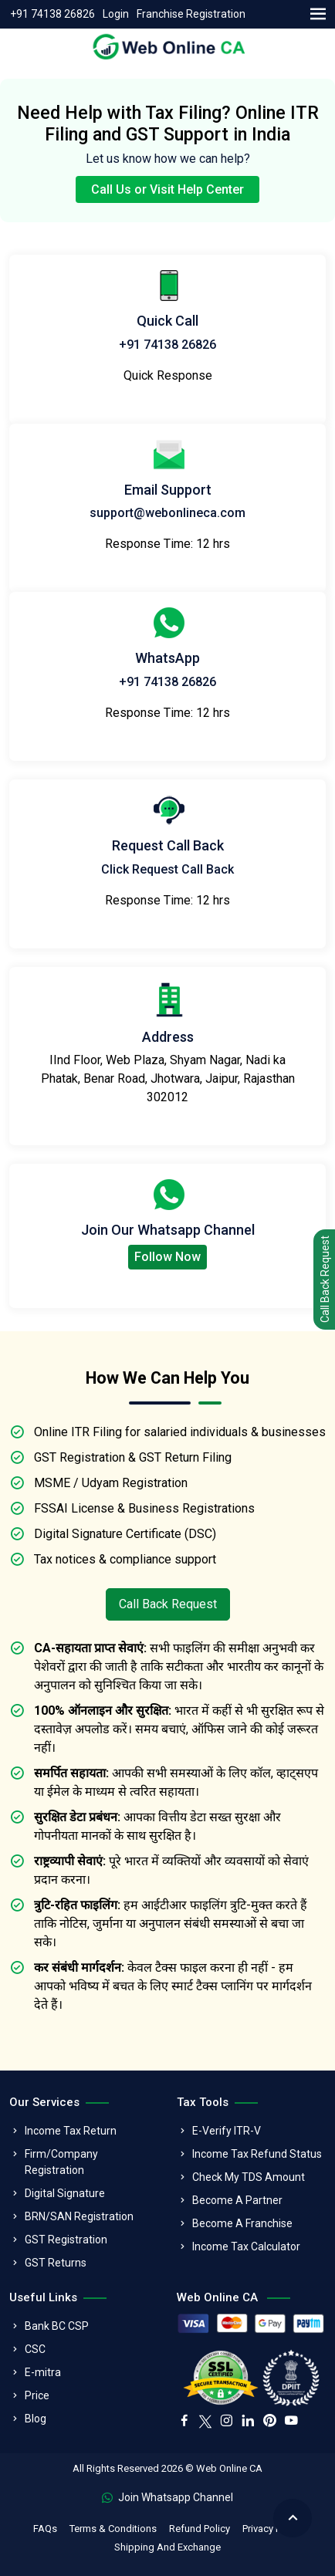  Describe the element at coordinates (168, 1604) in the screenshot. I see `Call Back Request` at that location.